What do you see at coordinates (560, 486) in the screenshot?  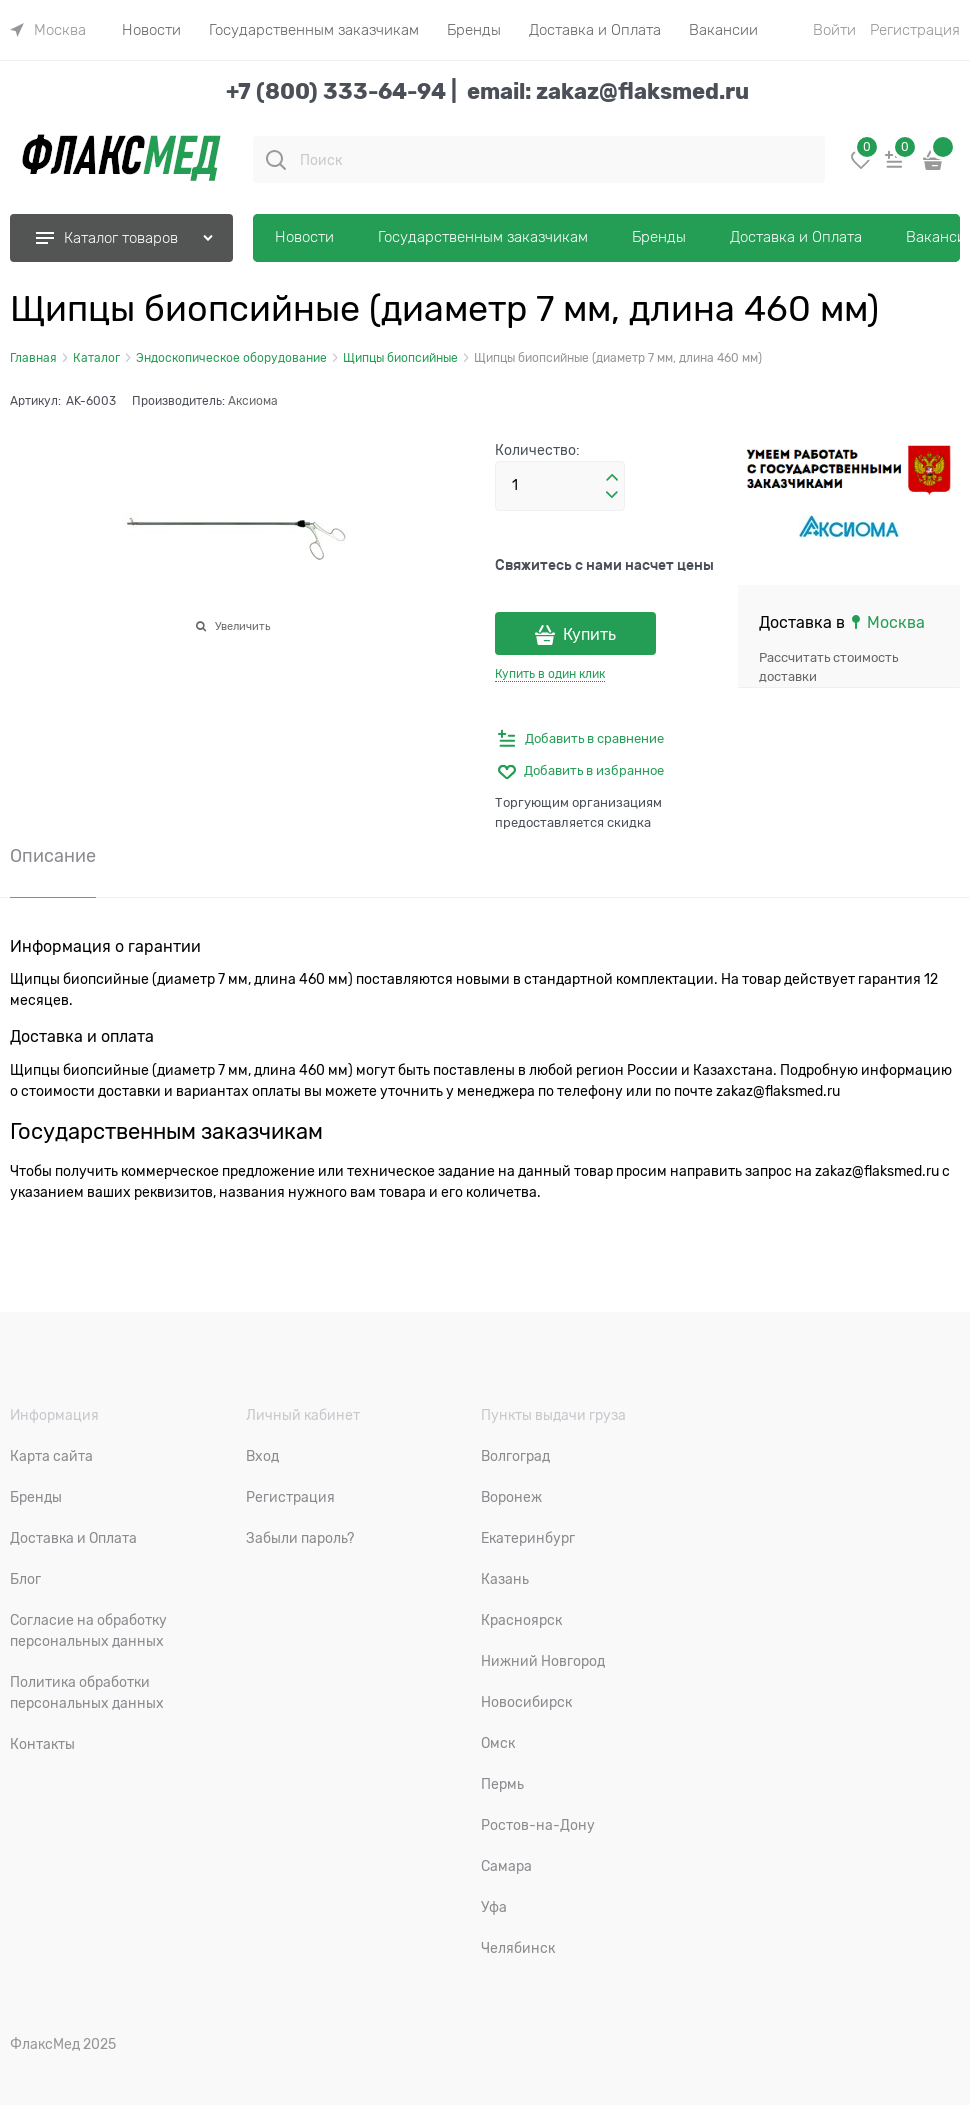 I see `[Количество]` at bounding box center [560, 486].